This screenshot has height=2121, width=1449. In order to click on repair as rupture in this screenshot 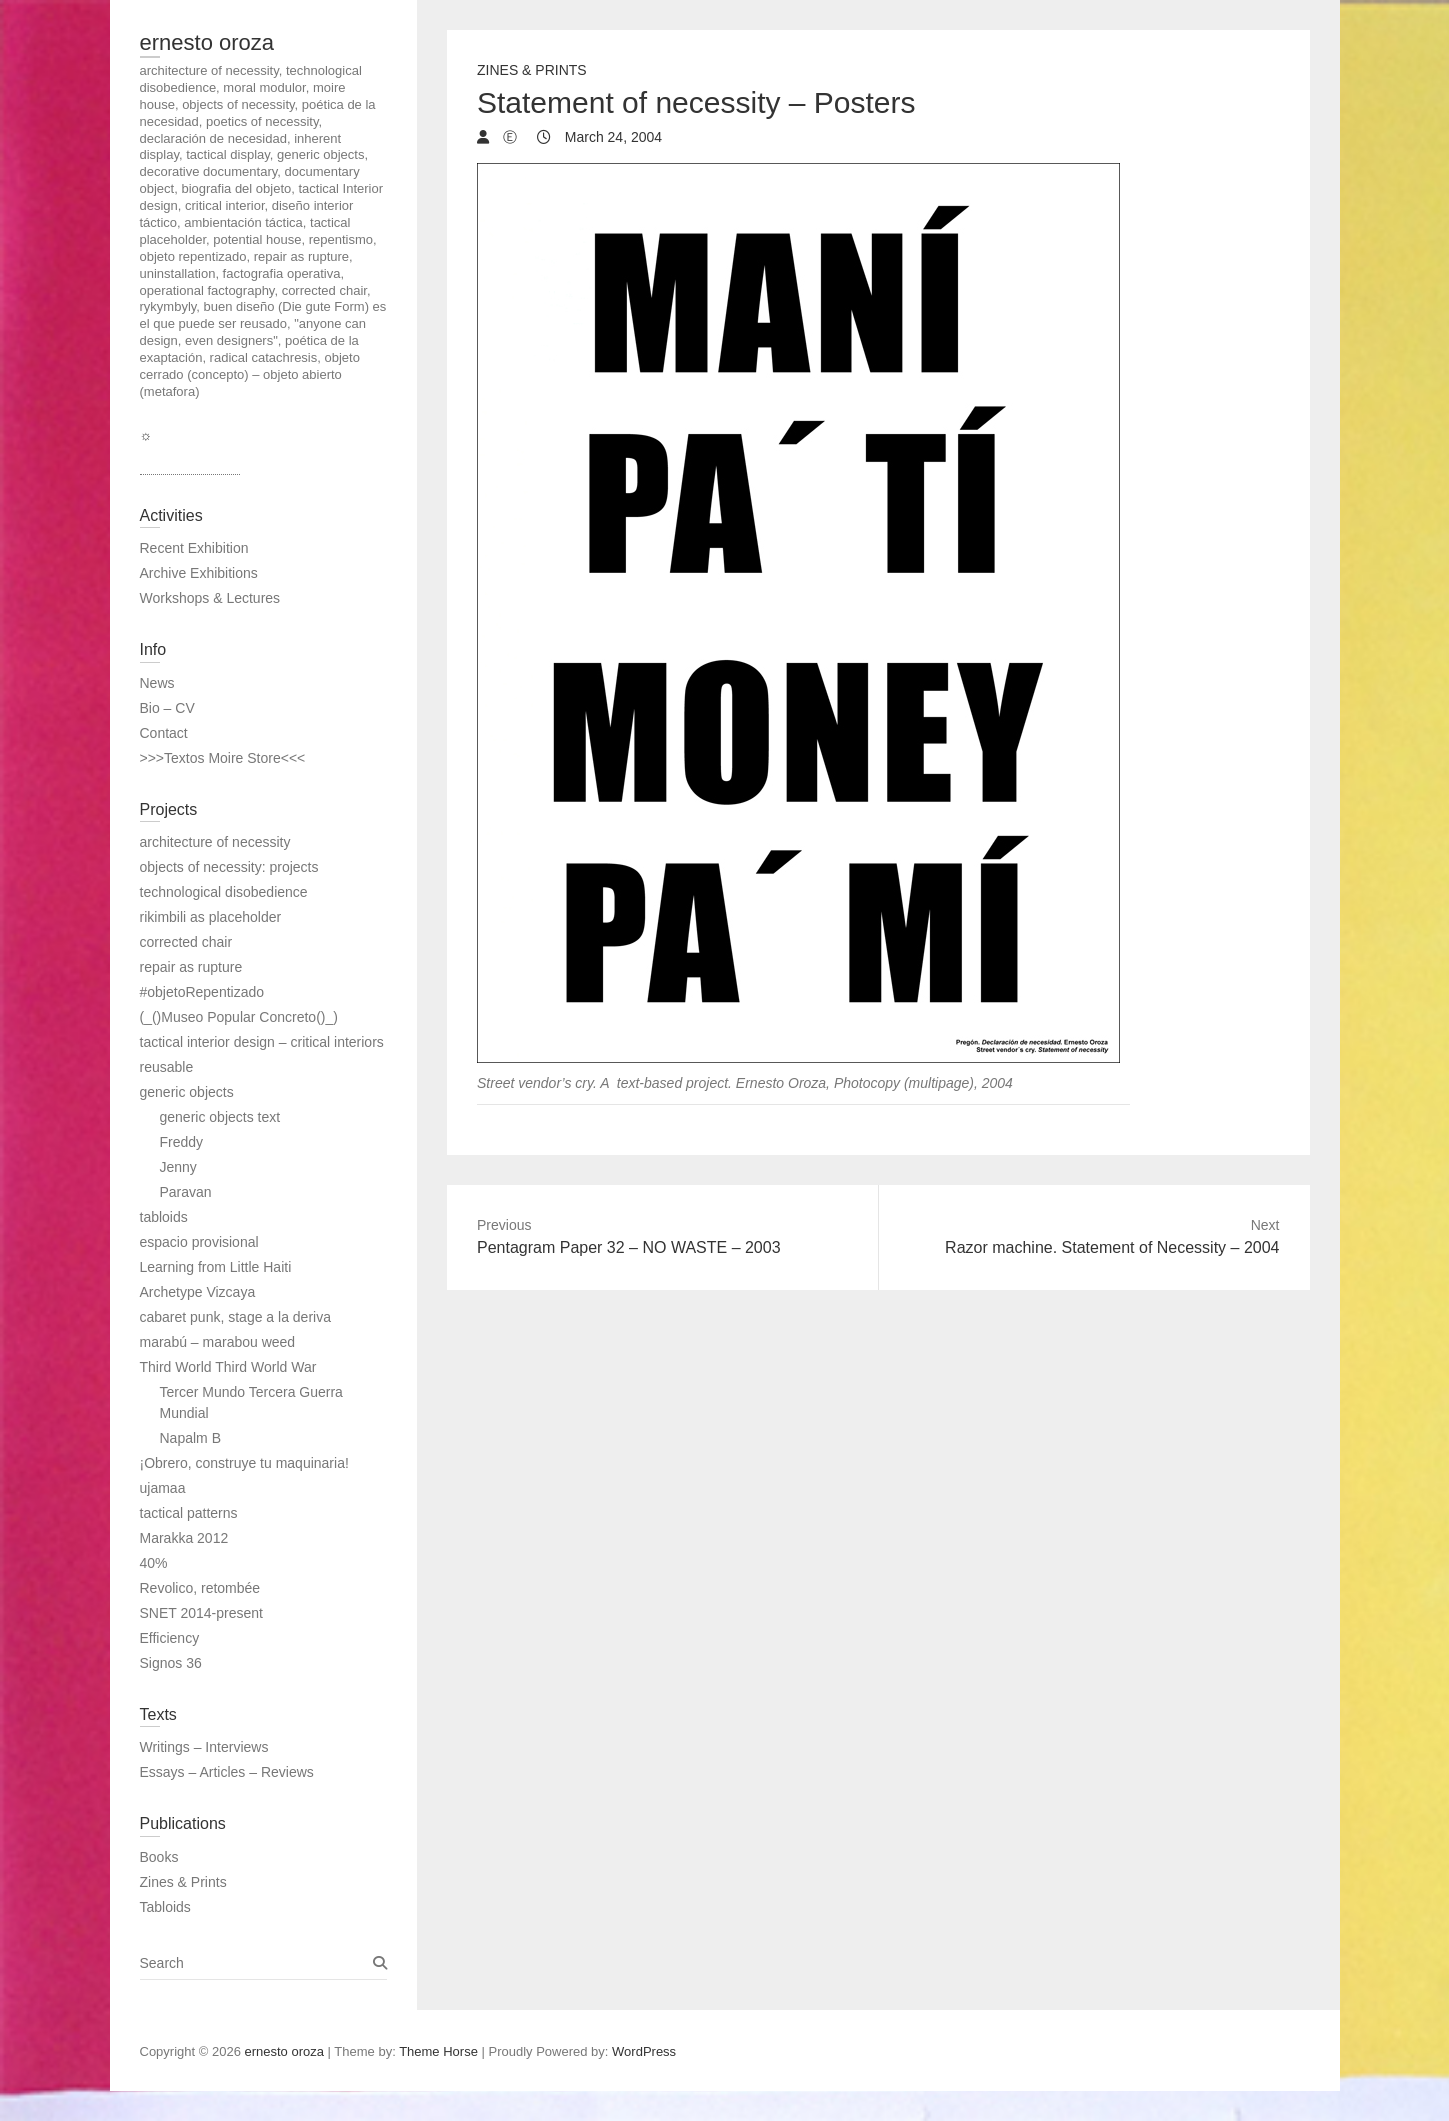, I will do `click(191, 967)`.